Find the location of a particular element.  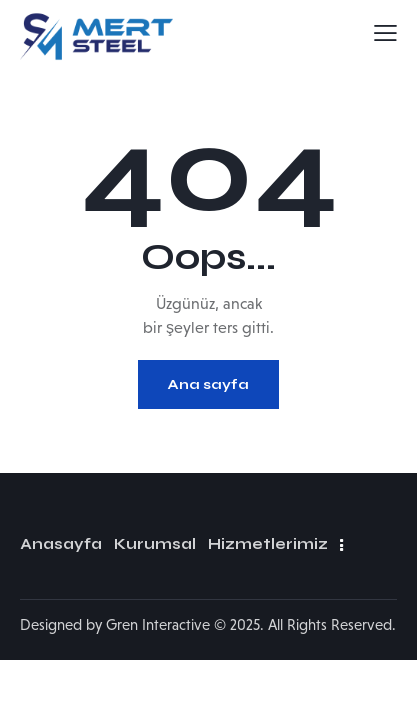

Ana sayfa is located at coordinates (208, 384).